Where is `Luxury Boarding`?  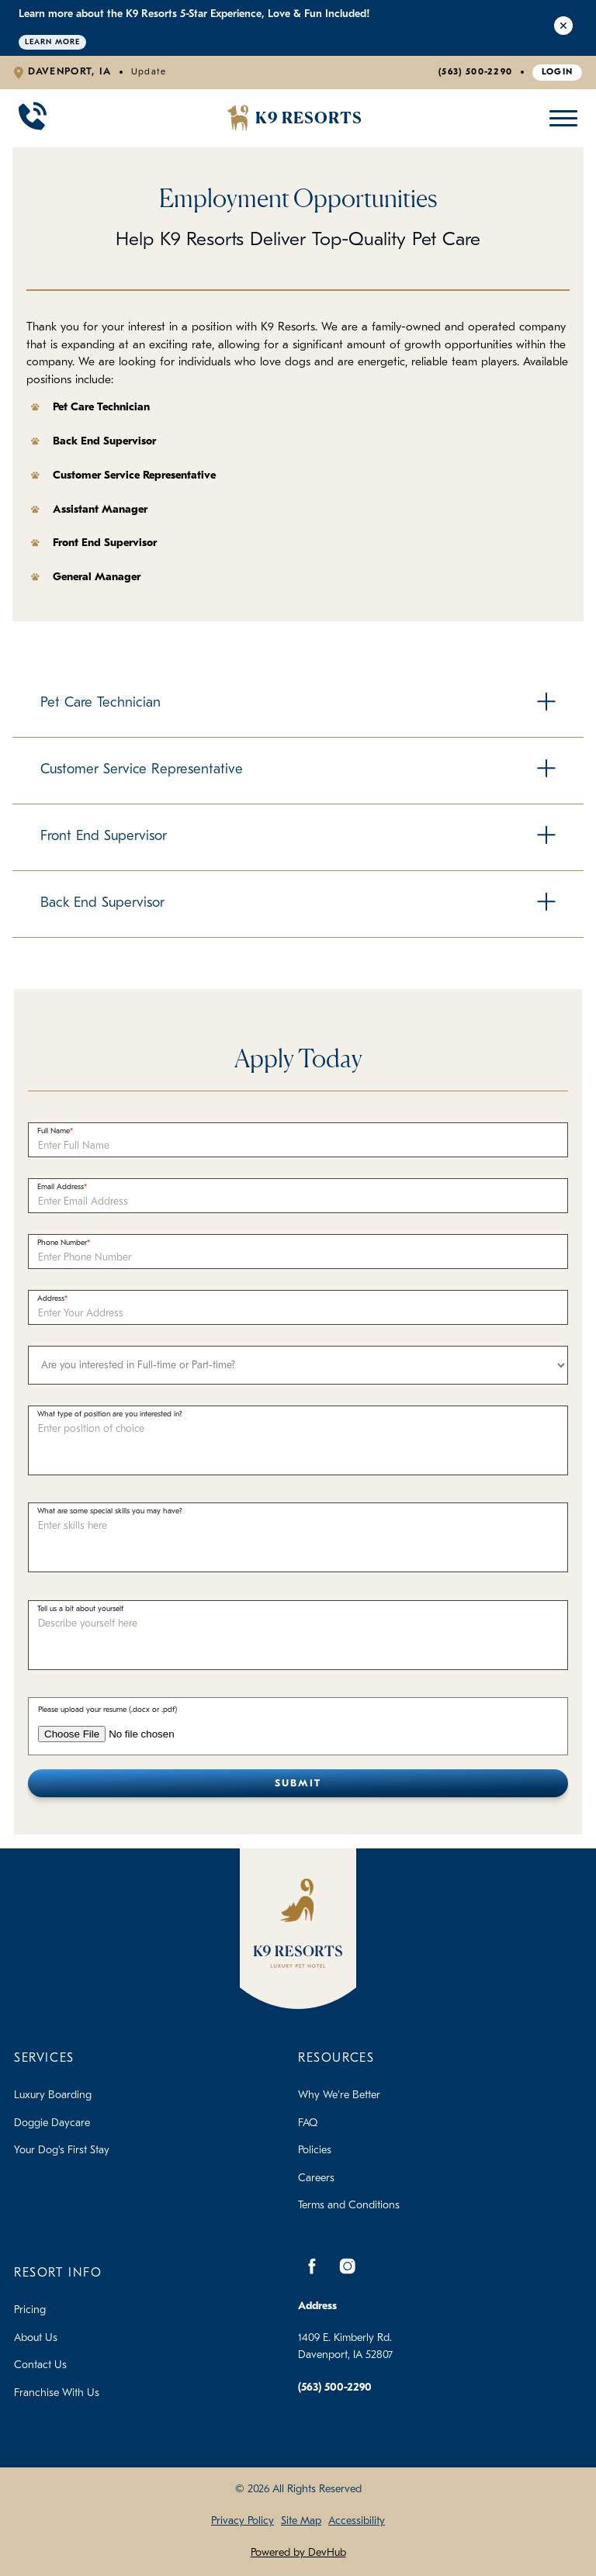
Luxury Boarding is located at coordinates (53, 2095).